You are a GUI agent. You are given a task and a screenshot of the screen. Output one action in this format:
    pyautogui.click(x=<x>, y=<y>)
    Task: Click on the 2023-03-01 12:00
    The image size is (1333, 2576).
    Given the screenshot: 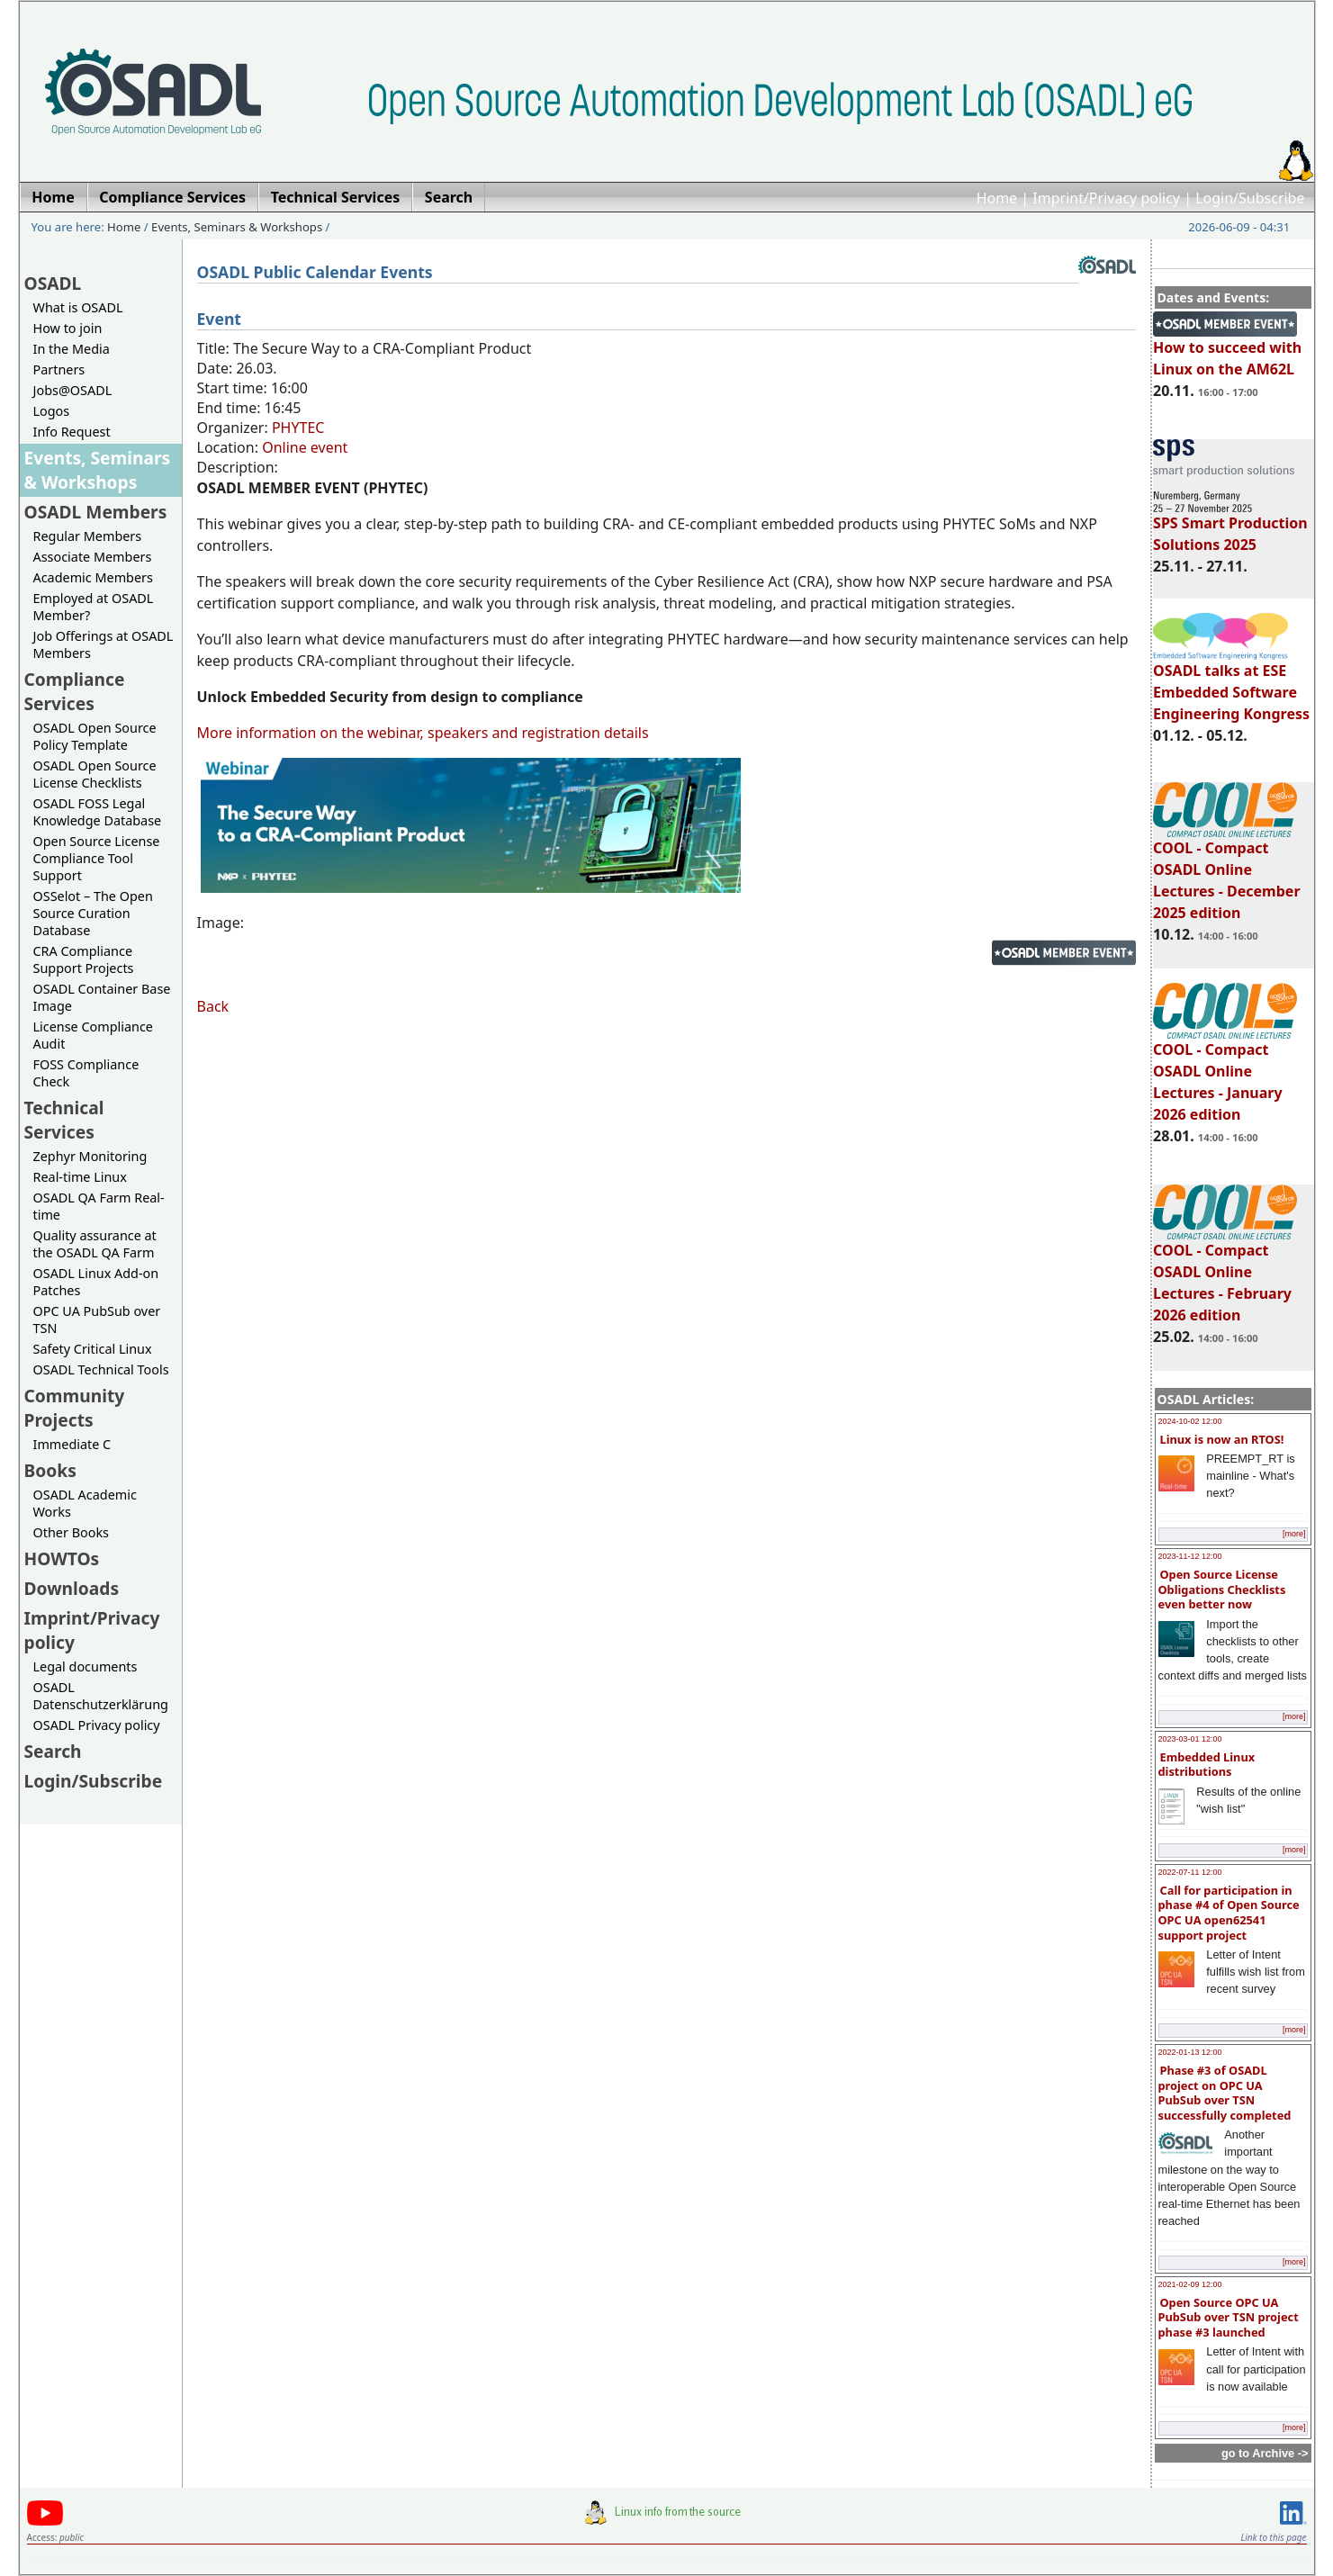 What is the action you would take?
    pyautogui.click(x=1190, y=1738)
    